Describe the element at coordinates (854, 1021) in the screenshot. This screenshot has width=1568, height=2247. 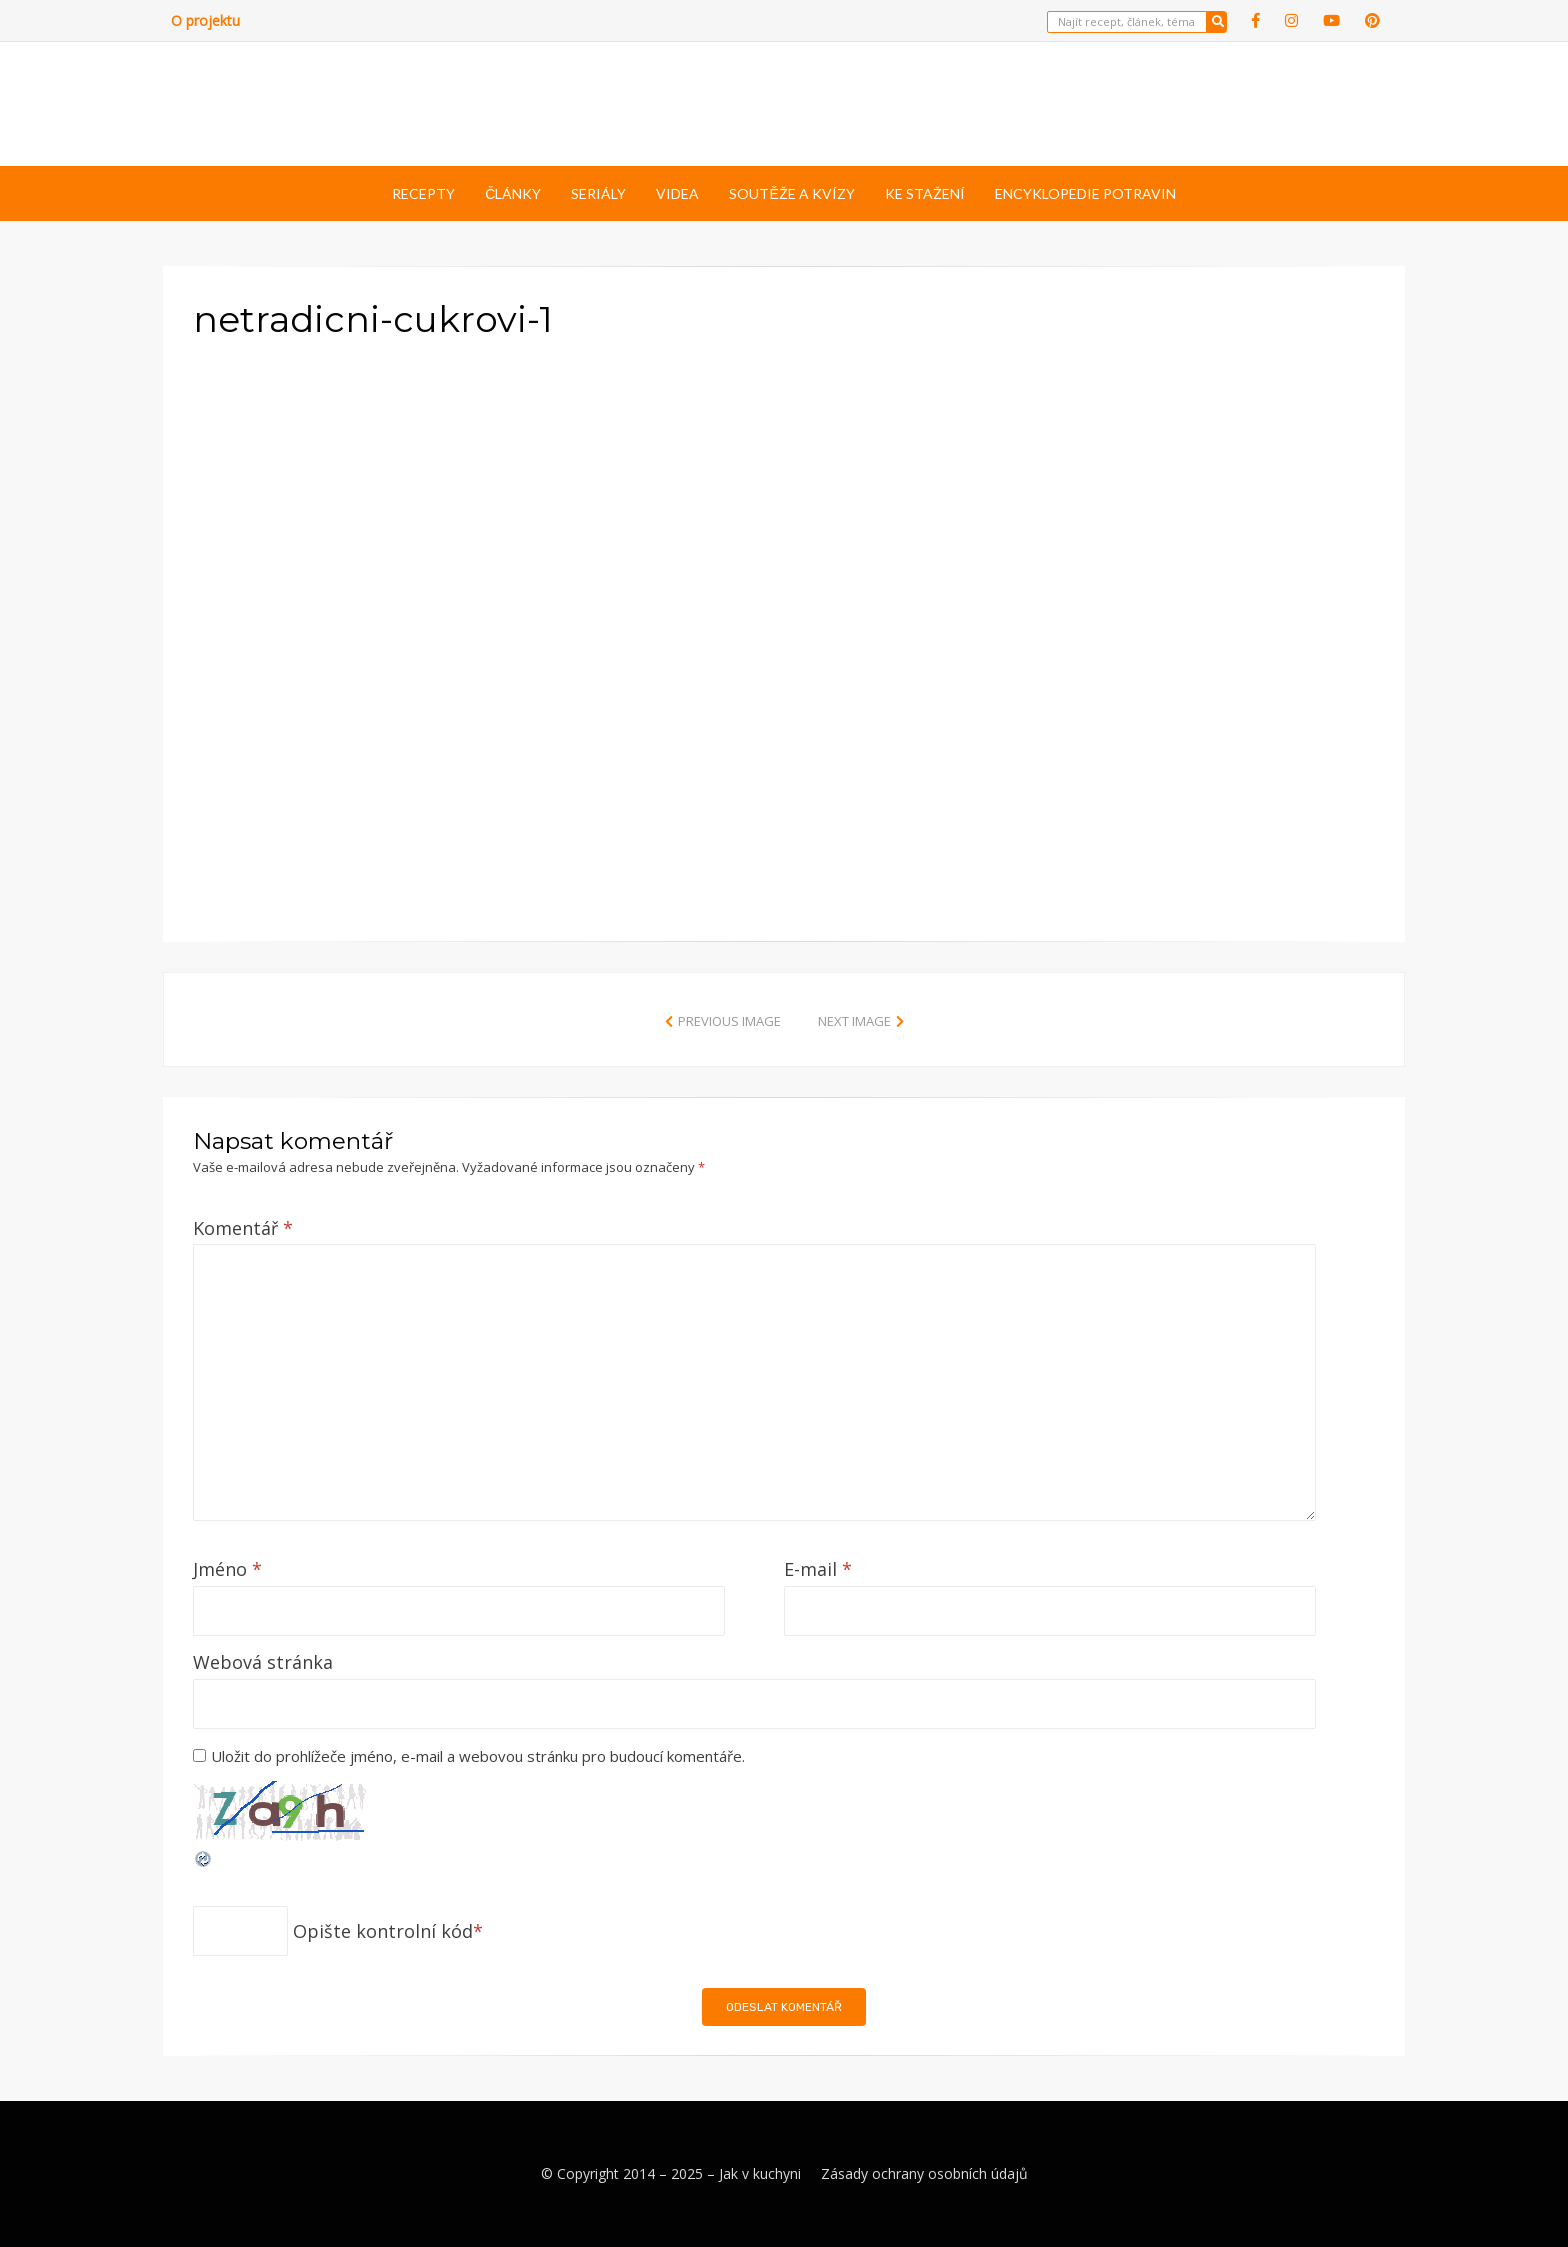
I see `Next Image` at that location.